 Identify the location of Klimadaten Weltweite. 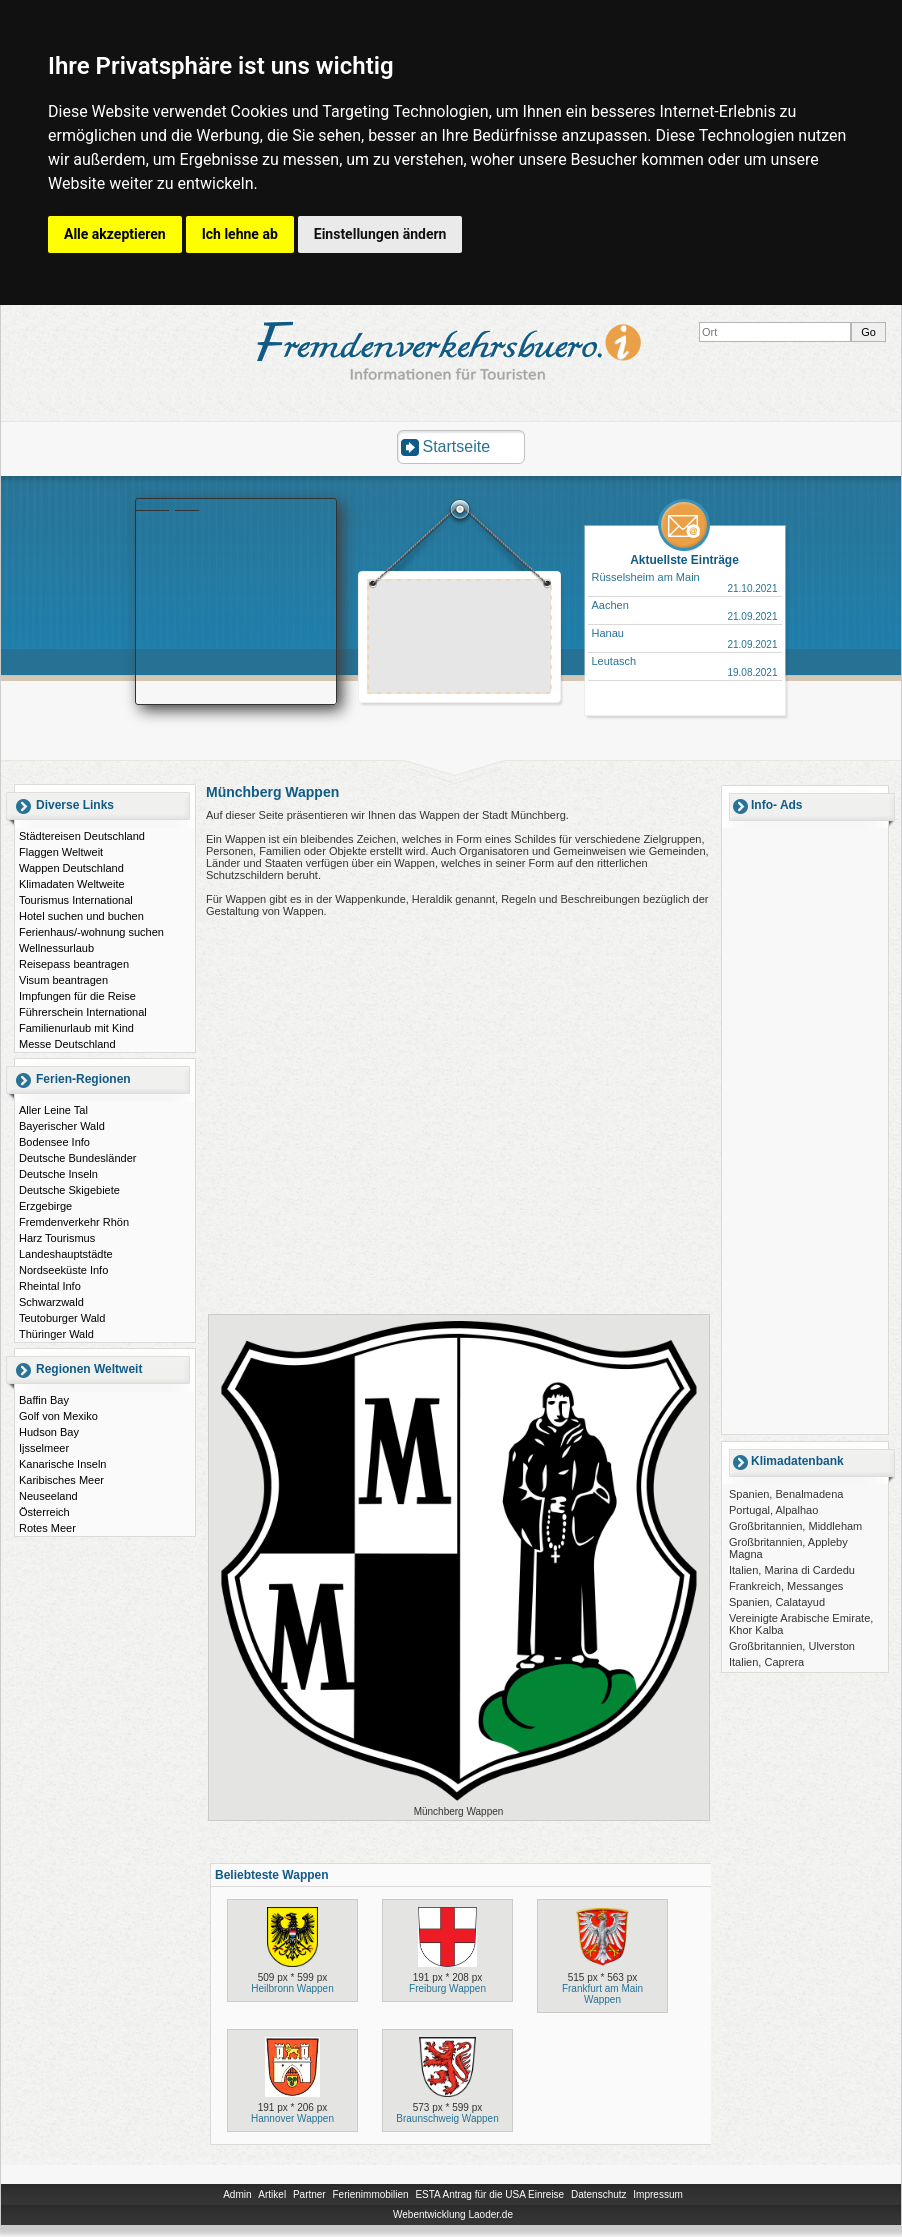
(72, 884).